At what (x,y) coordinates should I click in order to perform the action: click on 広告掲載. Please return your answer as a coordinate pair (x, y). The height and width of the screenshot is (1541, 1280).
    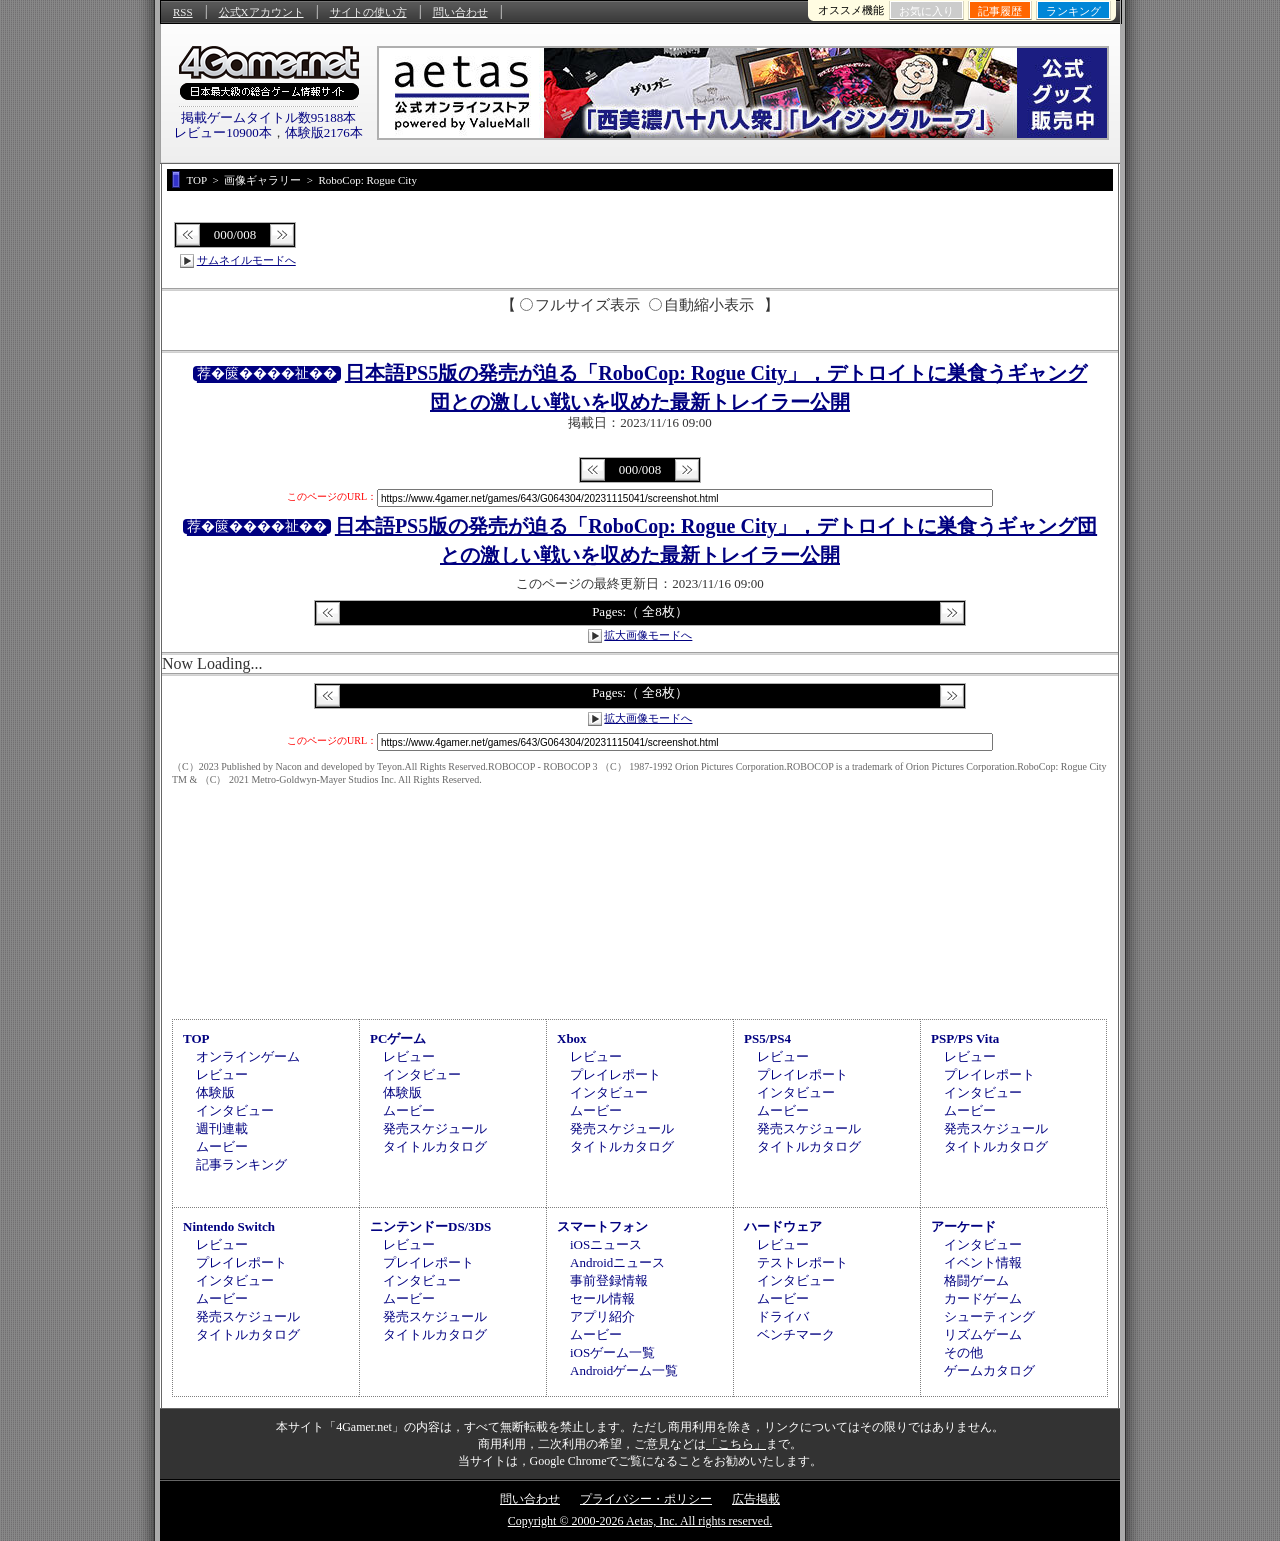
    Looking at the image, I should click on (756, 1499).